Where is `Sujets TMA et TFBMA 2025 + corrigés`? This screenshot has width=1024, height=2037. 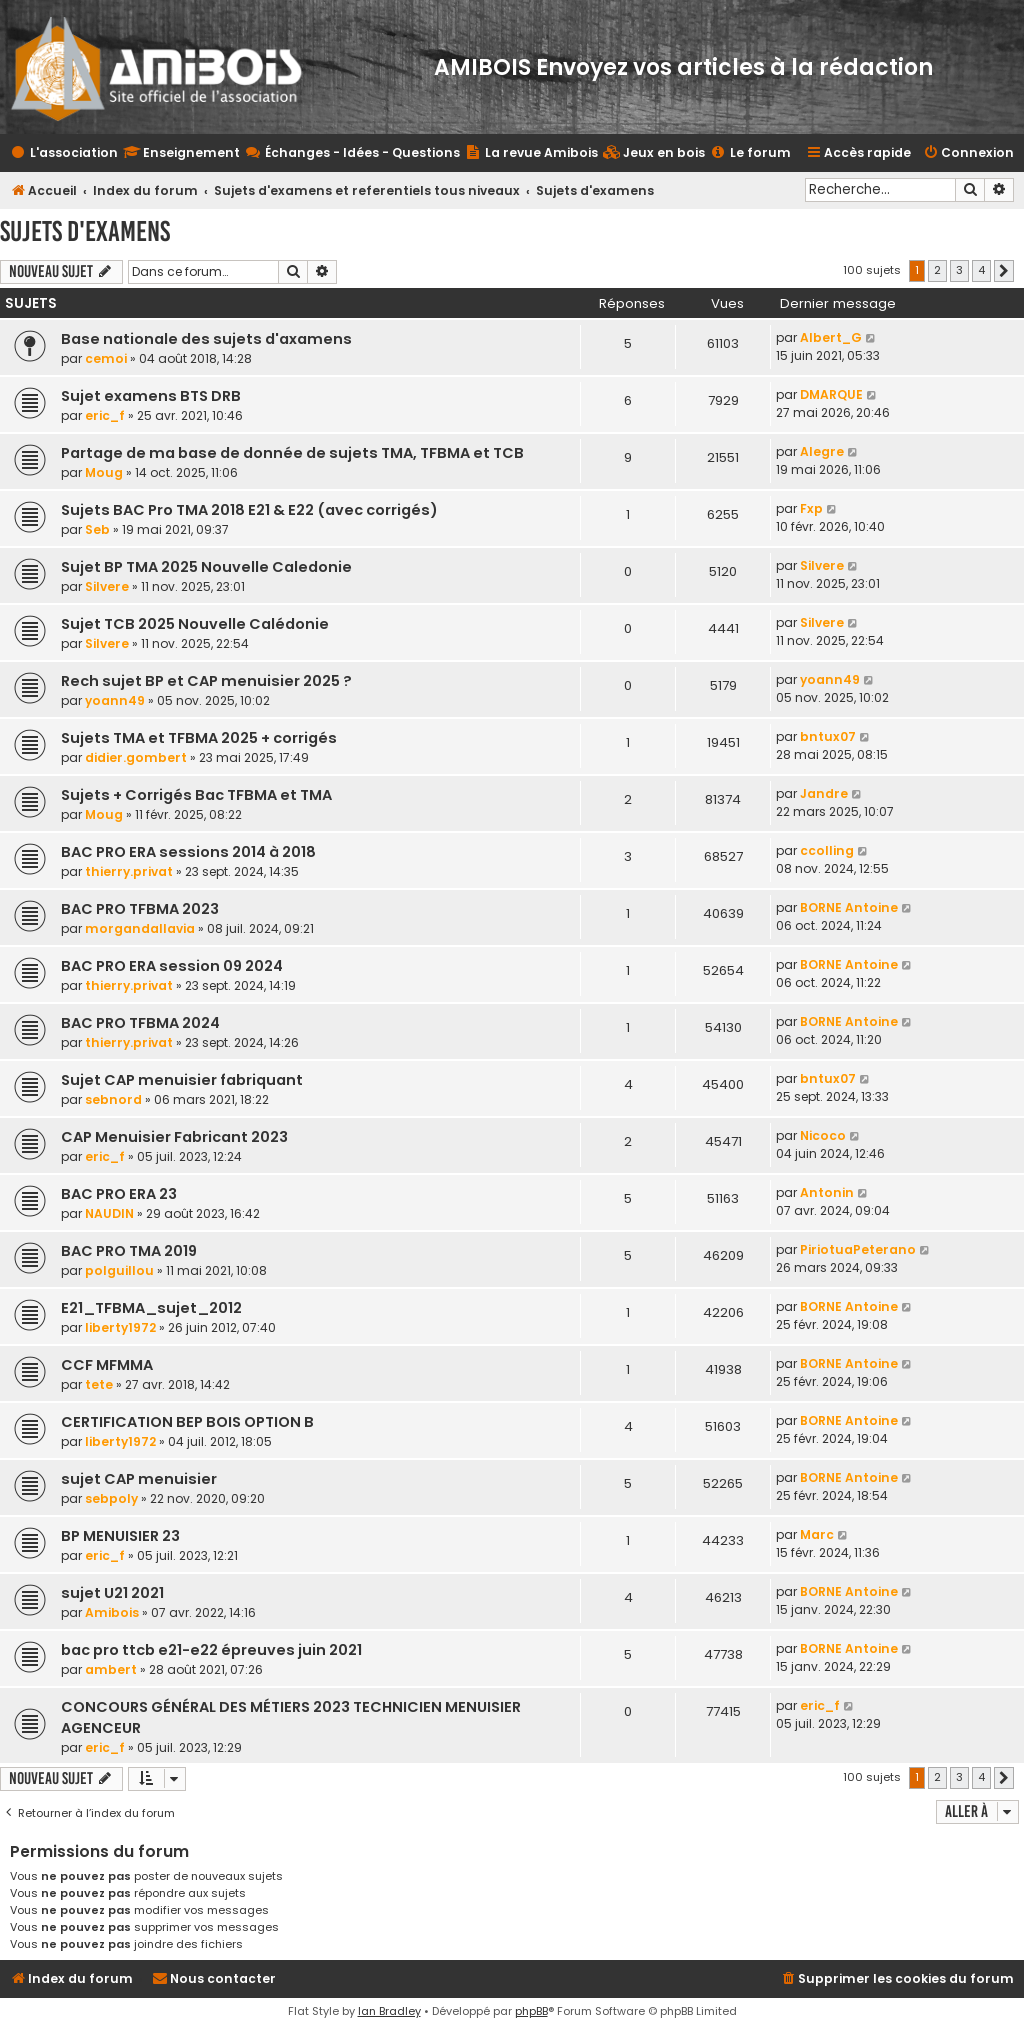 Sujets TMA et TFBMA 2025 + corrigés is located at coordinates (199, 738).